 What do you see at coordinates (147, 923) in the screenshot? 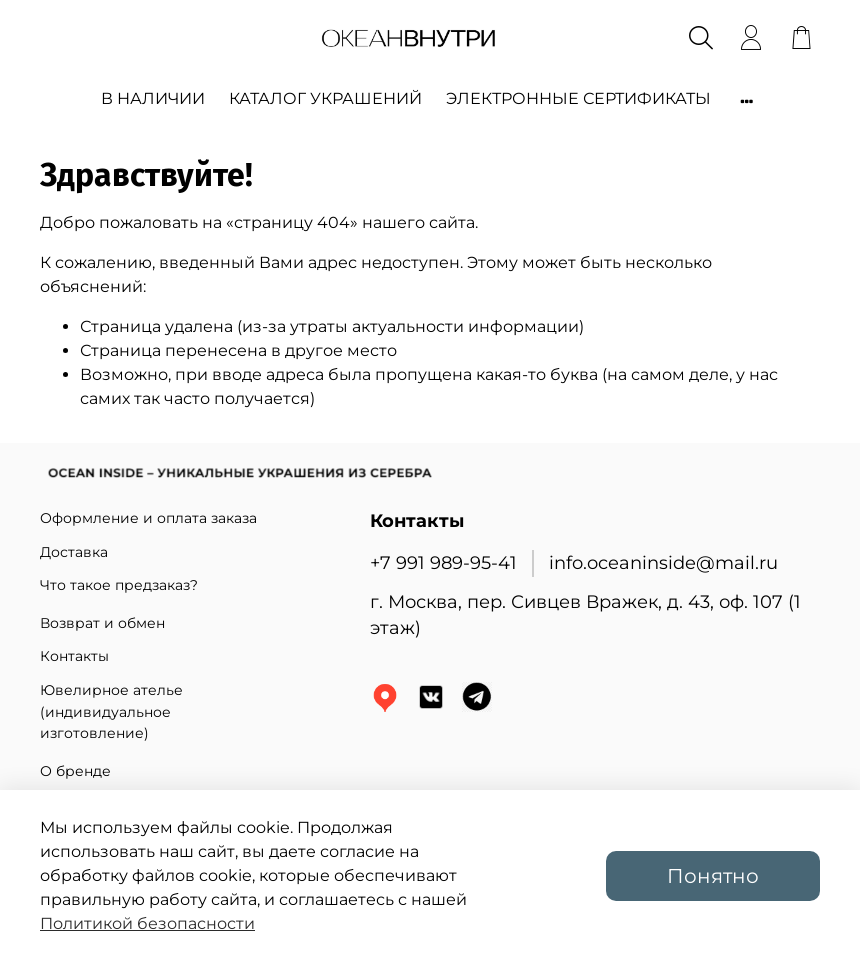
I see `Политикой безопасности` at bounding box center [147, 923].